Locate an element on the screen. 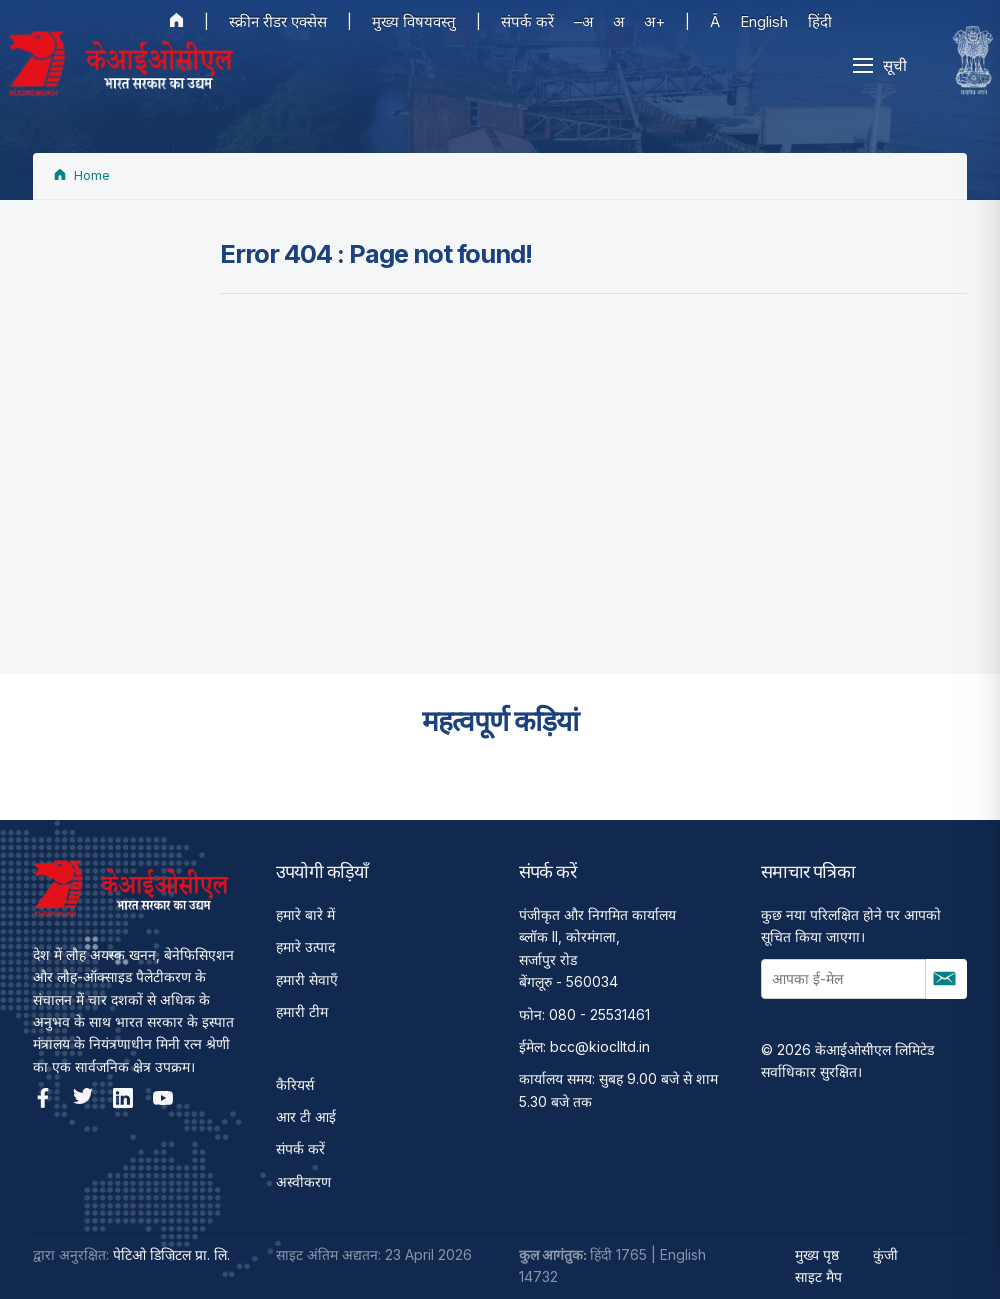 This screenshot has height=1299, width=1000. अस्वीकरण is located at coordinates (303, 1181).